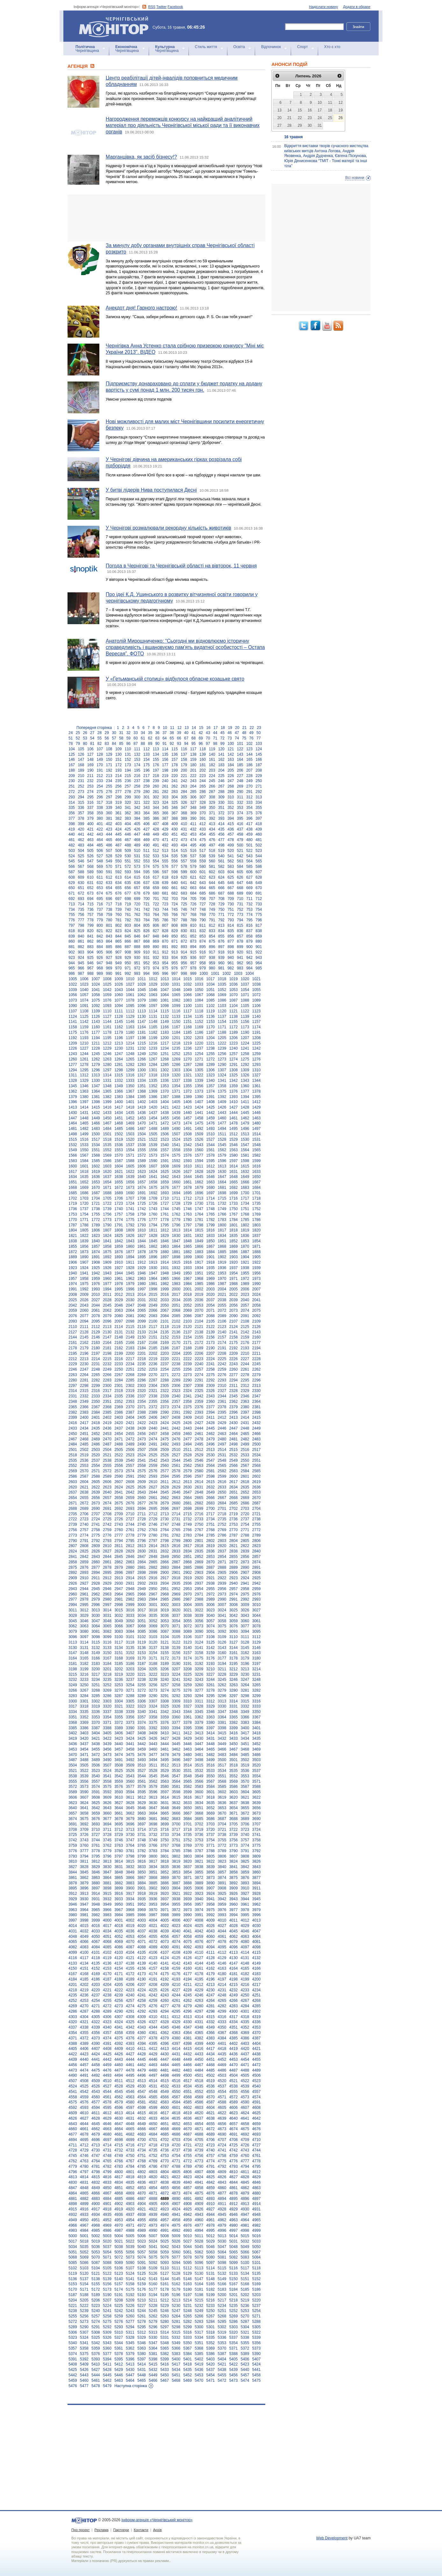 This screenshot has width=442, height=2576. What do you see at coordinates (107, 1915) in the screenshot?
I see `3983` at bounding box center [107, 1915].